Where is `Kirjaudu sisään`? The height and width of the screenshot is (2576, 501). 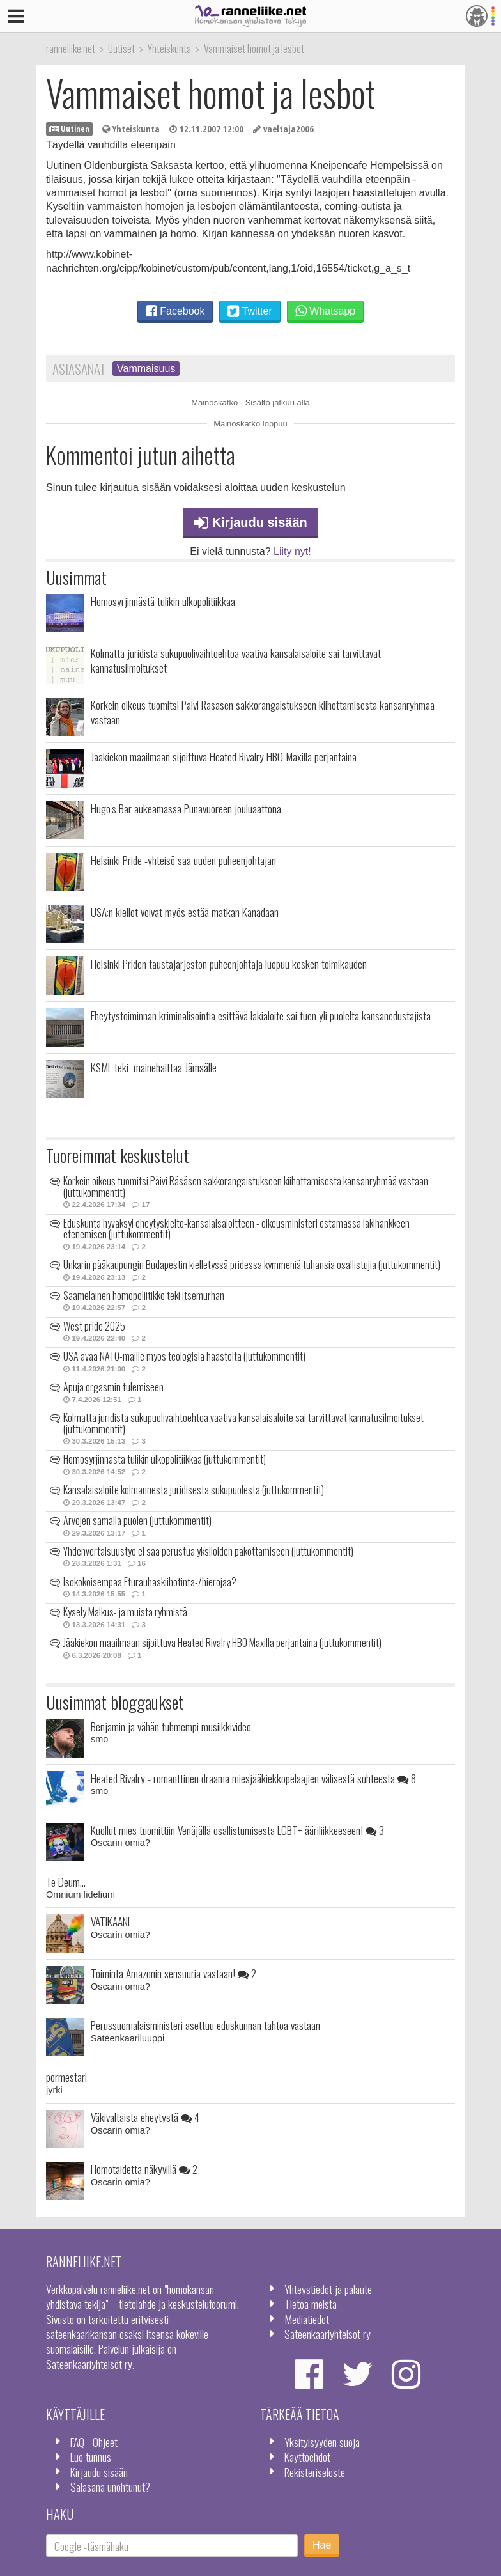 Kirjaudu sisään is located at coordinates (250, 522).